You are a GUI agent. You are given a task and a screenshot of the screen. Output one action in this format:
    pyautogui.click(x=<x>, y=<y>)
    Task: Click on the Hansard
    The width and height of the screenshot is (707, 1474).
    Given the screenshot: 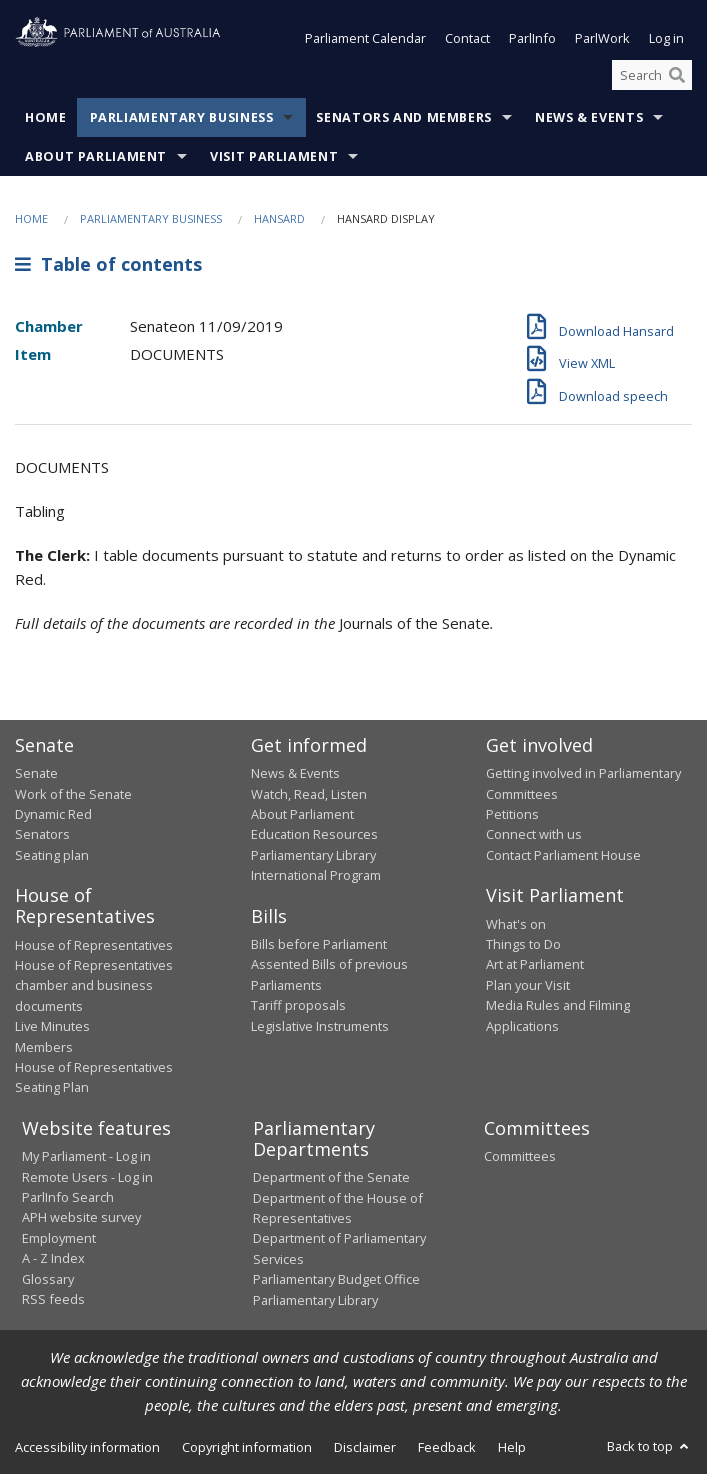 What is the action you would take?
    pyautogui.click(x=279, y=218)
    